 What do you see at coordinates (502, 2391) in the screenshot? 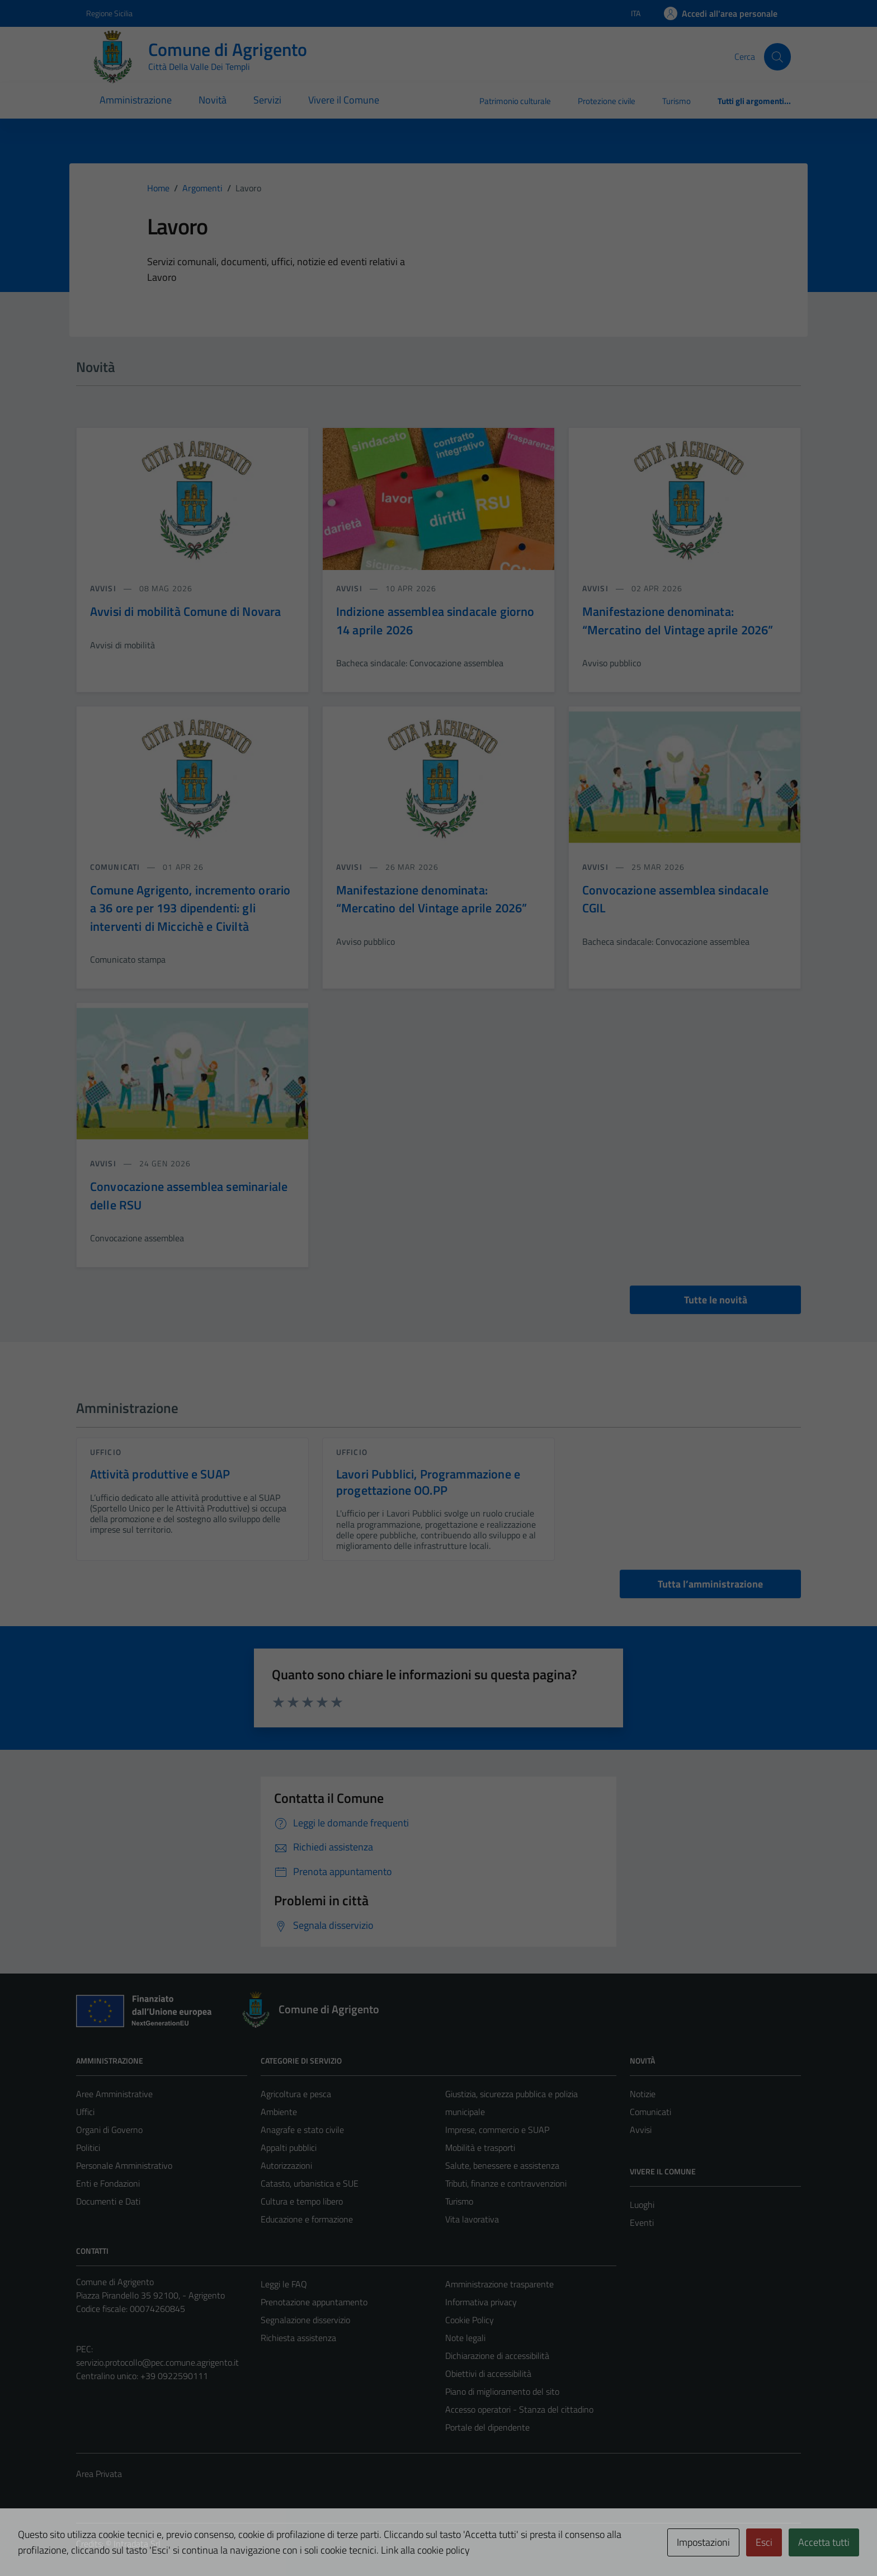
I see `Piano di miglioramento del sito` at bounding box center [502, 2391].